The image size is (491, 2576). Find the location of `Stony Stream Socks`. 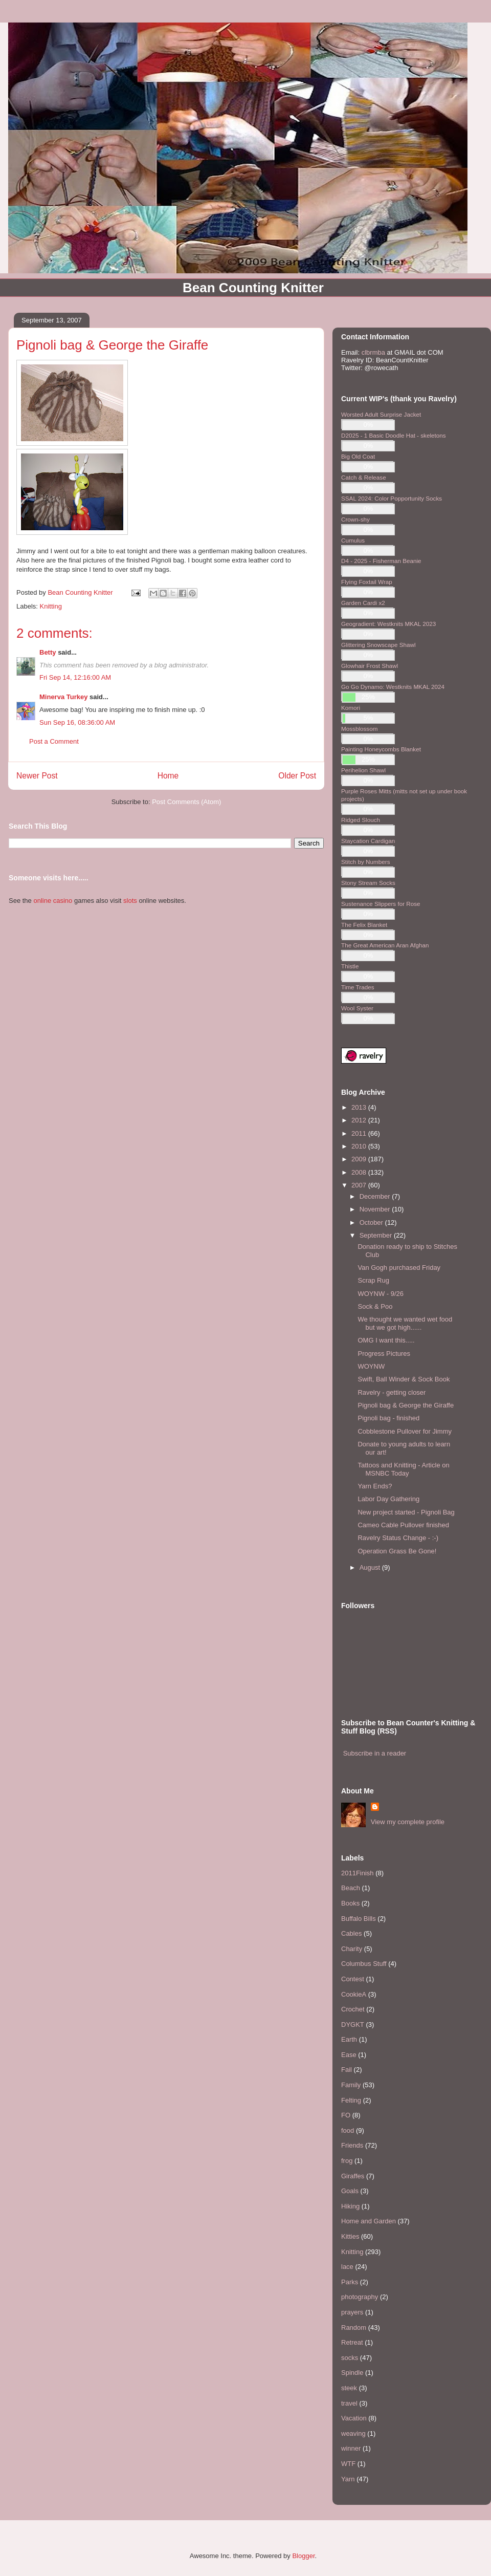

Stony Stream Socks is located at coordinates (368, 882).